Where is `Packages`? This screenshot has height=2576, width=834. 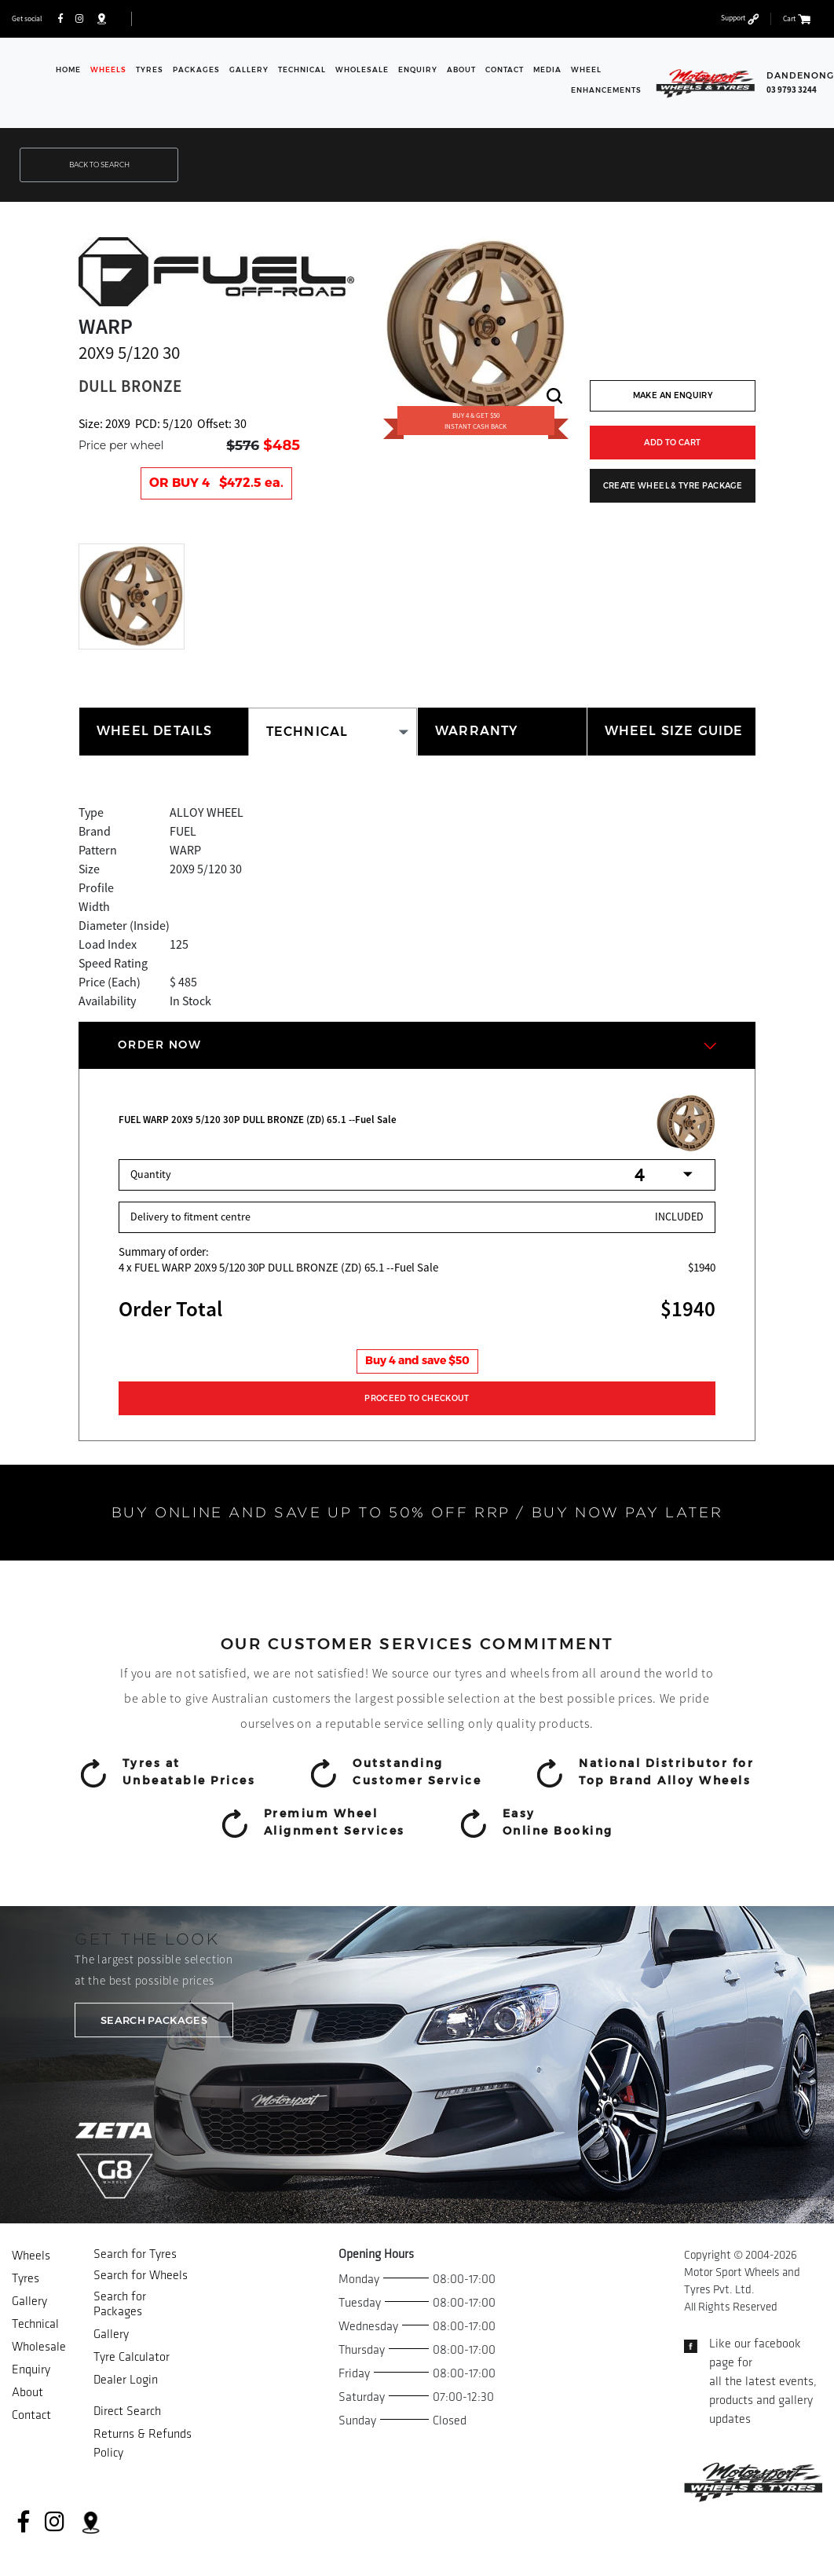 Packages is located at coordinates (196, 69).